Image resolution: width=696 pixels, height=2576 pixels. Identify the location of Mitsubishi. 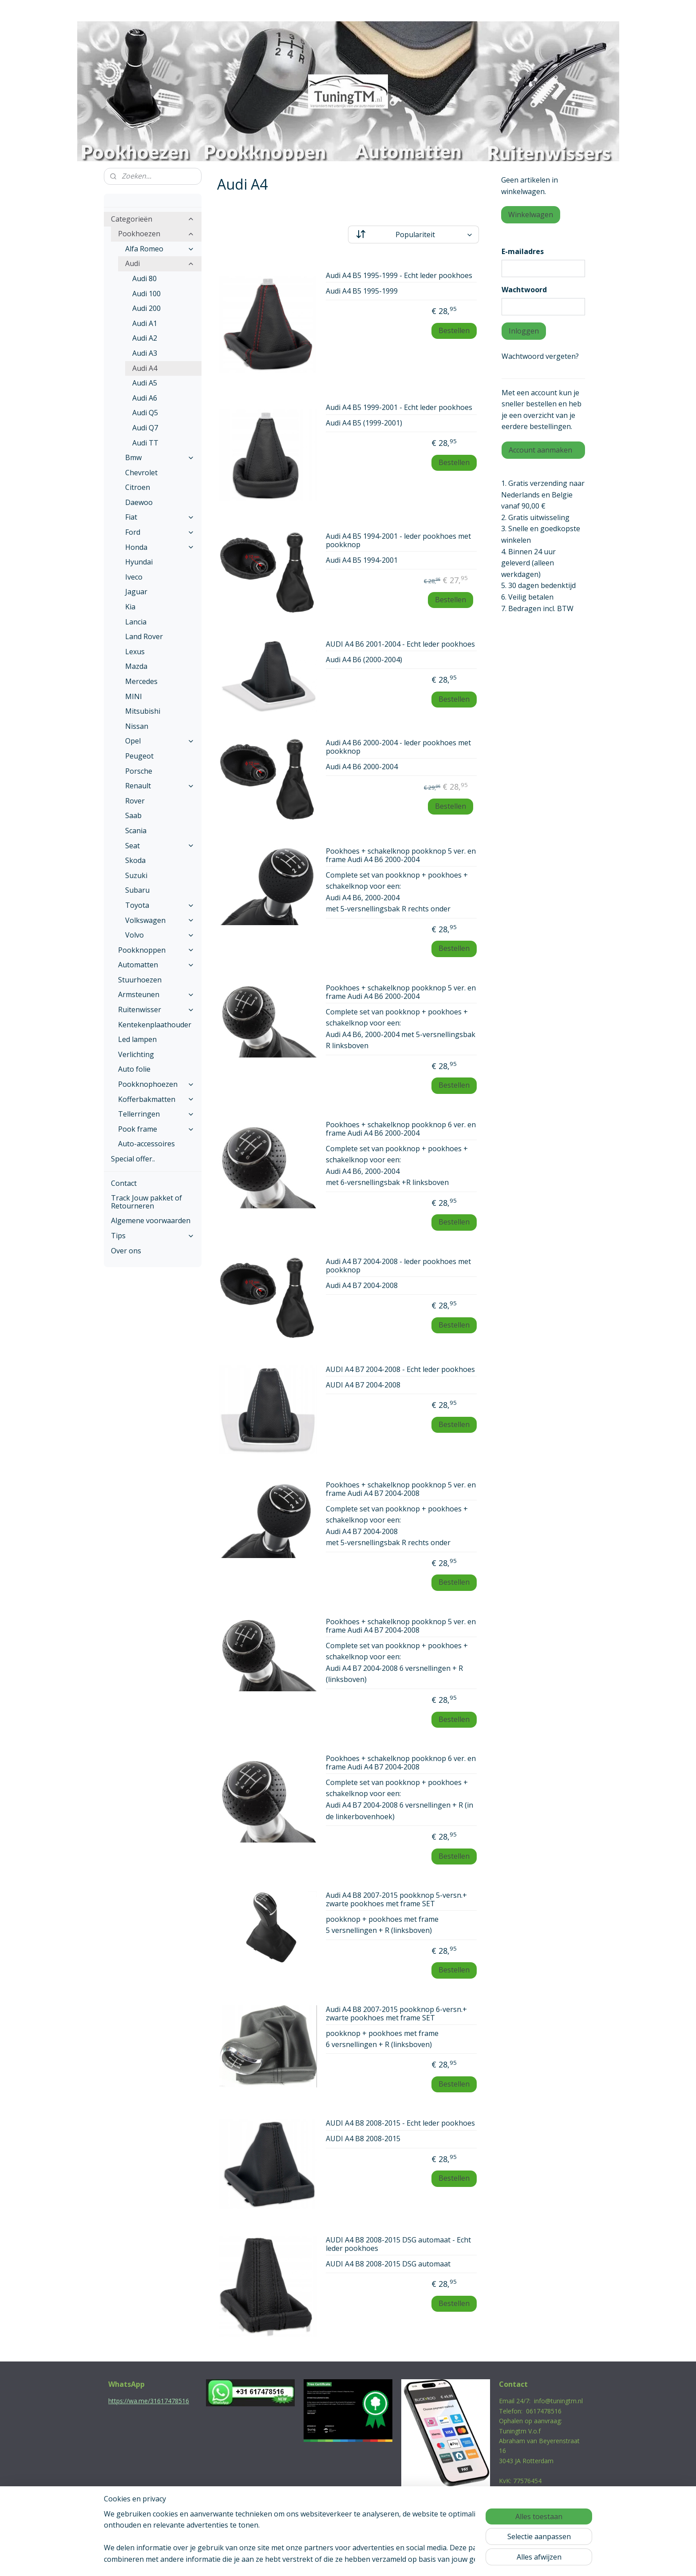
(142, 711).